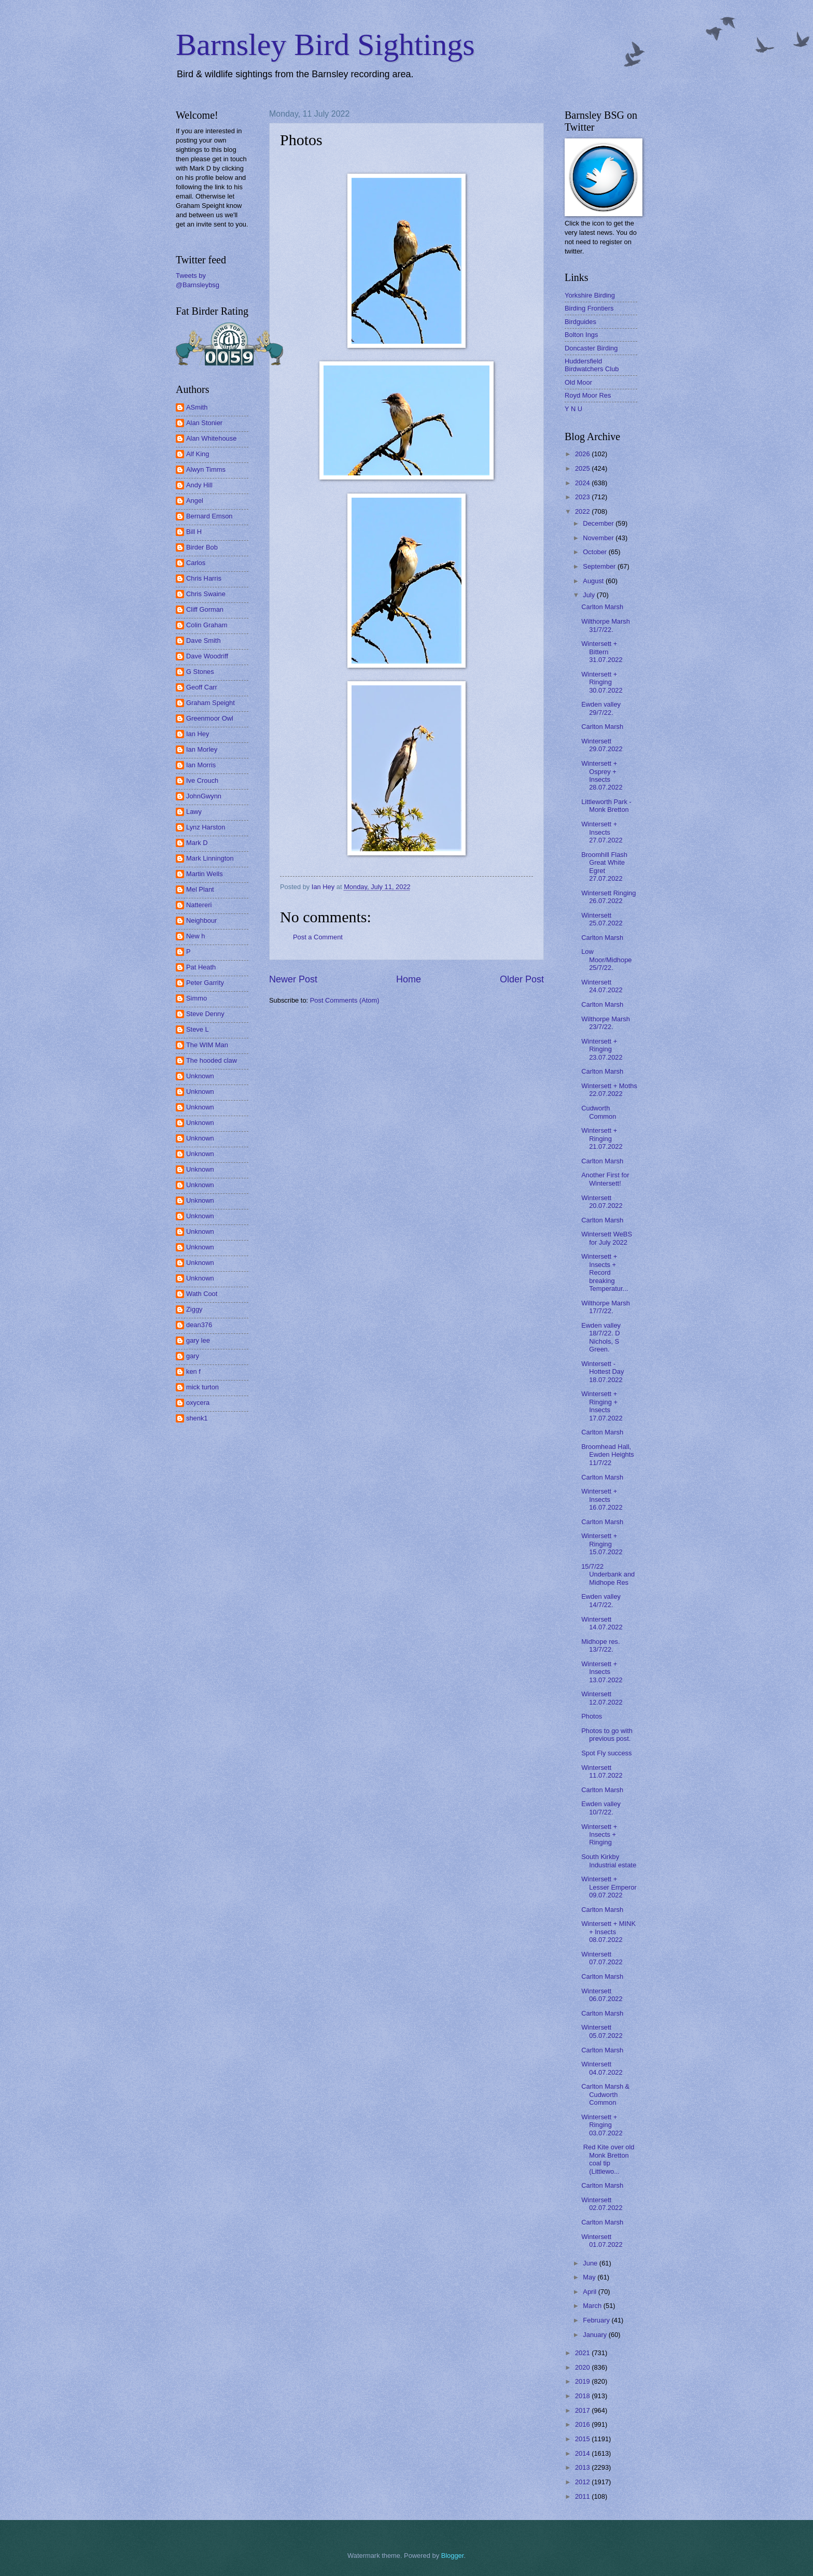  I want to click on Wintersett + Osprey + Insects 28.07.2022, so click(601, 775).